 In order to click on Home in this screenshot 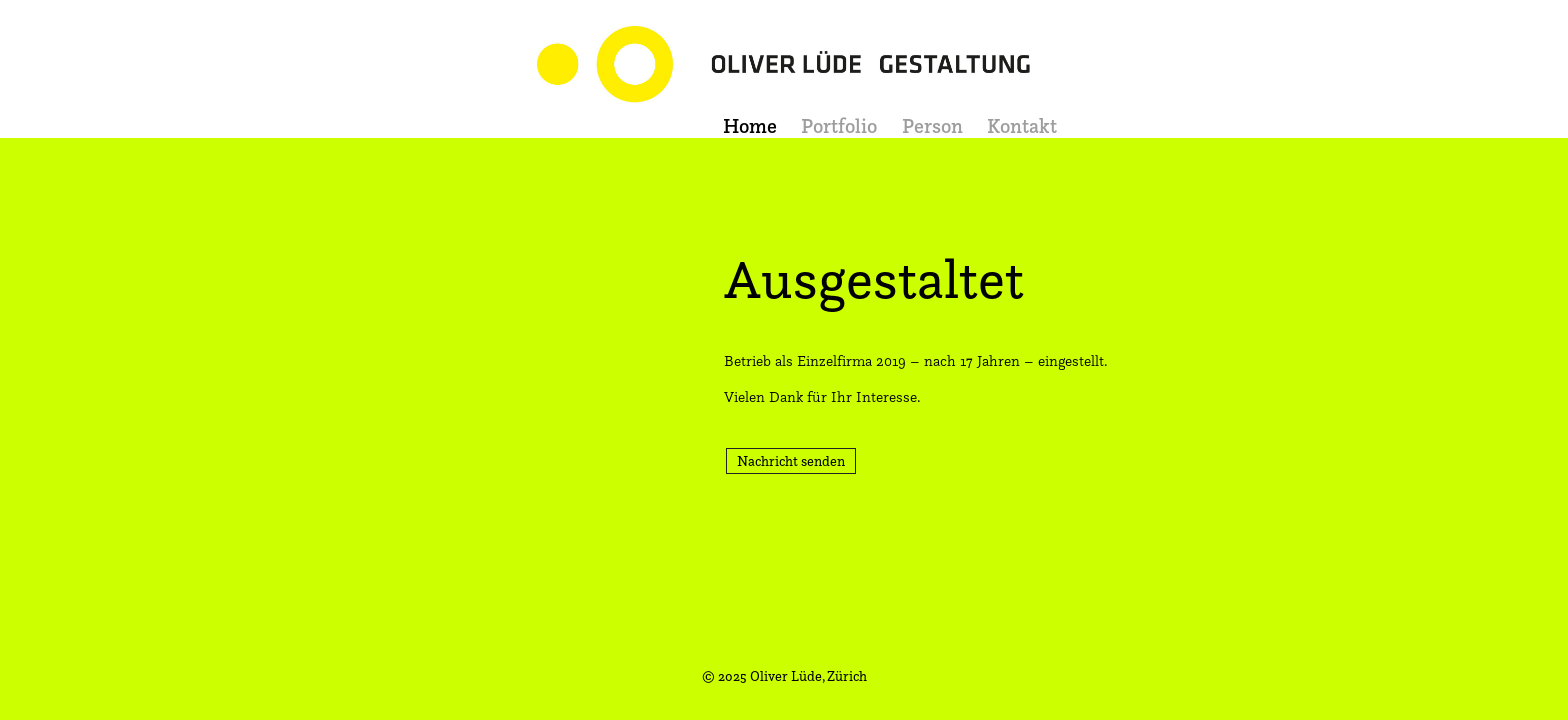, I will do `click(750, 126)`.